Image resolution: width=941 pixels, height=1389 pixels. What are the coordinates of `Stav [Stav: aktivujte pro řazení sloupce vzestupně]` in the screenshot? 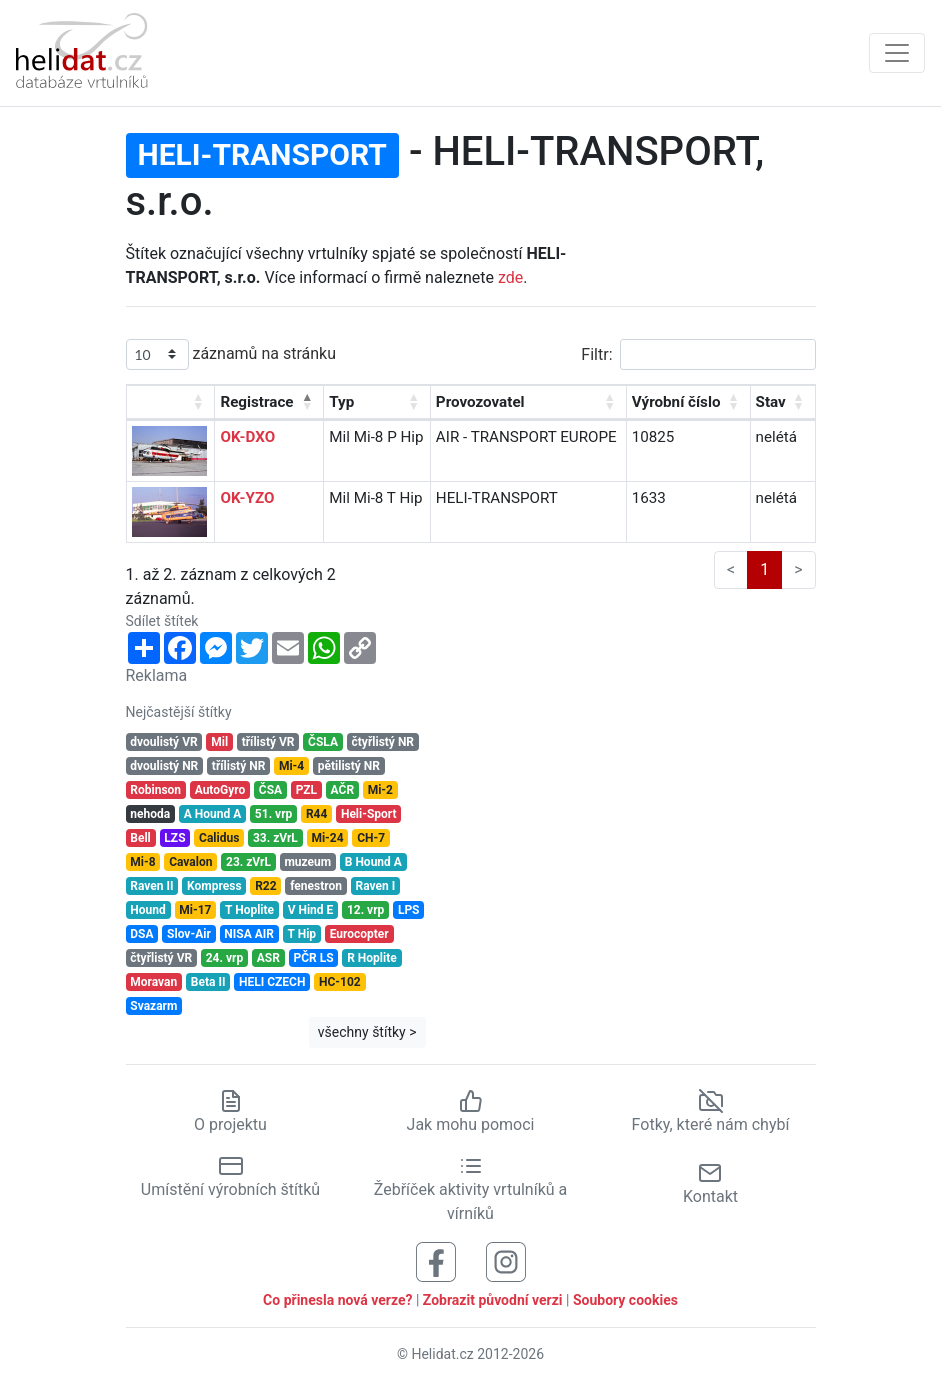 It's located at (771, 402).